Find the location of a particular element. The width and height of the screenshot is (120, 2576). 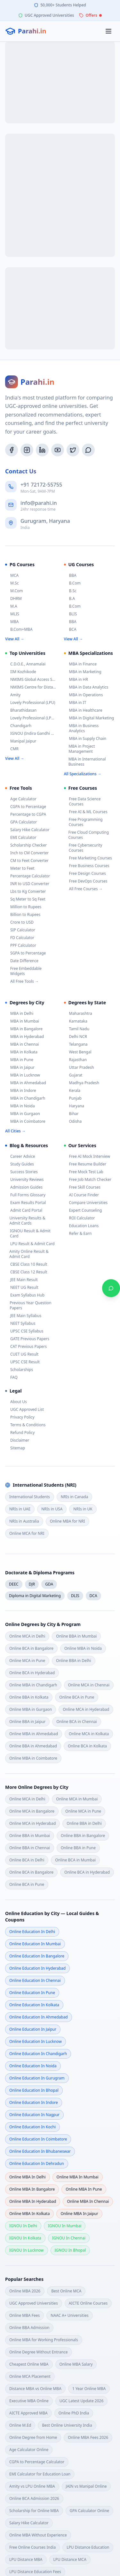

MLIS is located at coordinates (12, 614).